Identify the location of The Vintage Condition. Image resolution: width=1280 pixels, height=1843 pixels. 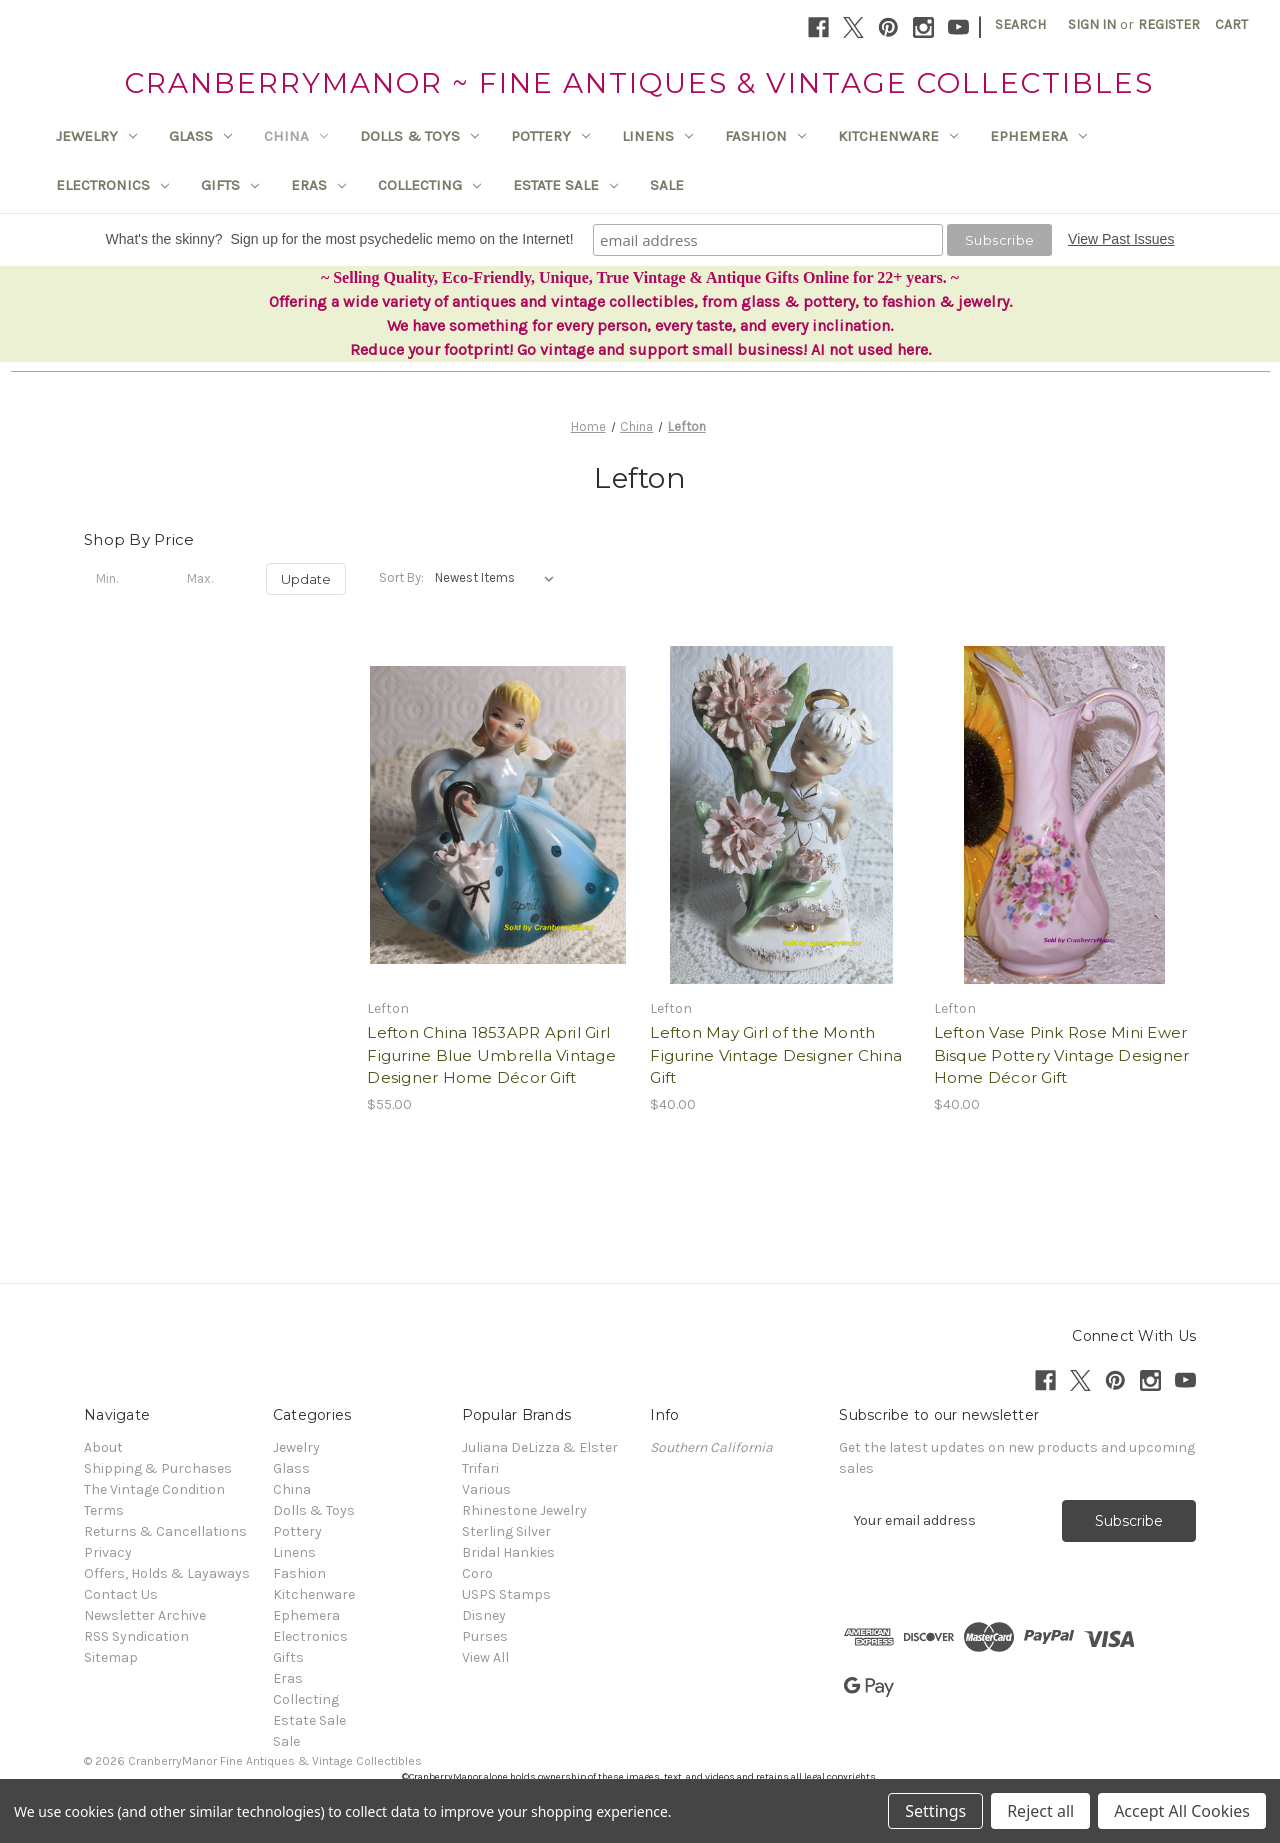
(154, 1489).